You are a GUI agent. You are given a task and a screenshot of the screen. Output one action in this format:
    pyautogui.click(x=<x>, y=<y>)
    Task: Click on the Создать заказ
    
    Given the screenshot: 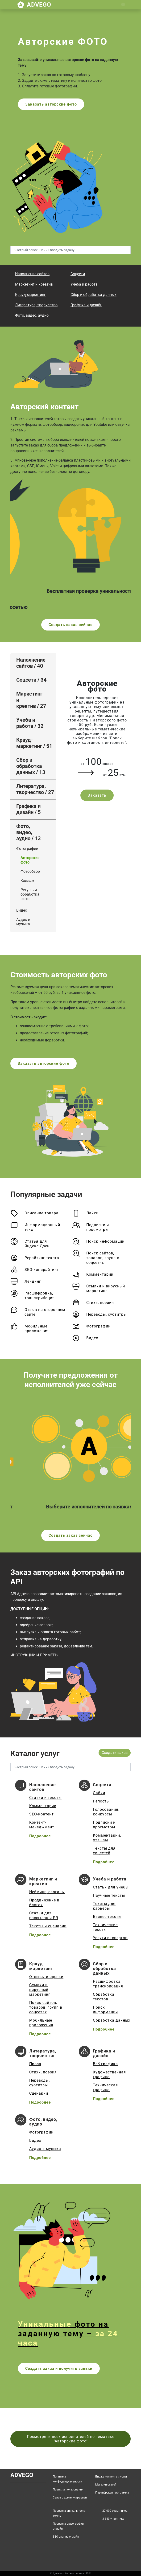 What is the action you would take?
    pyautogui.click(x=115, y=1752)
    